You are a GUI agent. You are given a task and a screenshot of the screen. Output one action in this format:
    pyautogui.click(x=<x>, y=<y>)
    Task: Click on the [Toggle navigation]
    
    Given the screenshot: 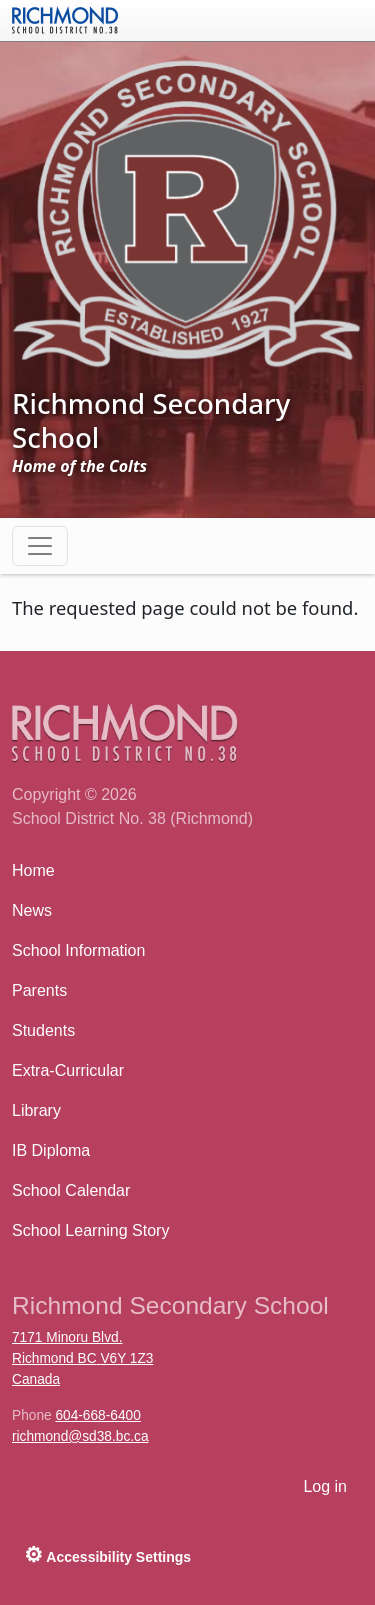 What is the action you would take?
    pyautogui.click(x=40, y=546)
    